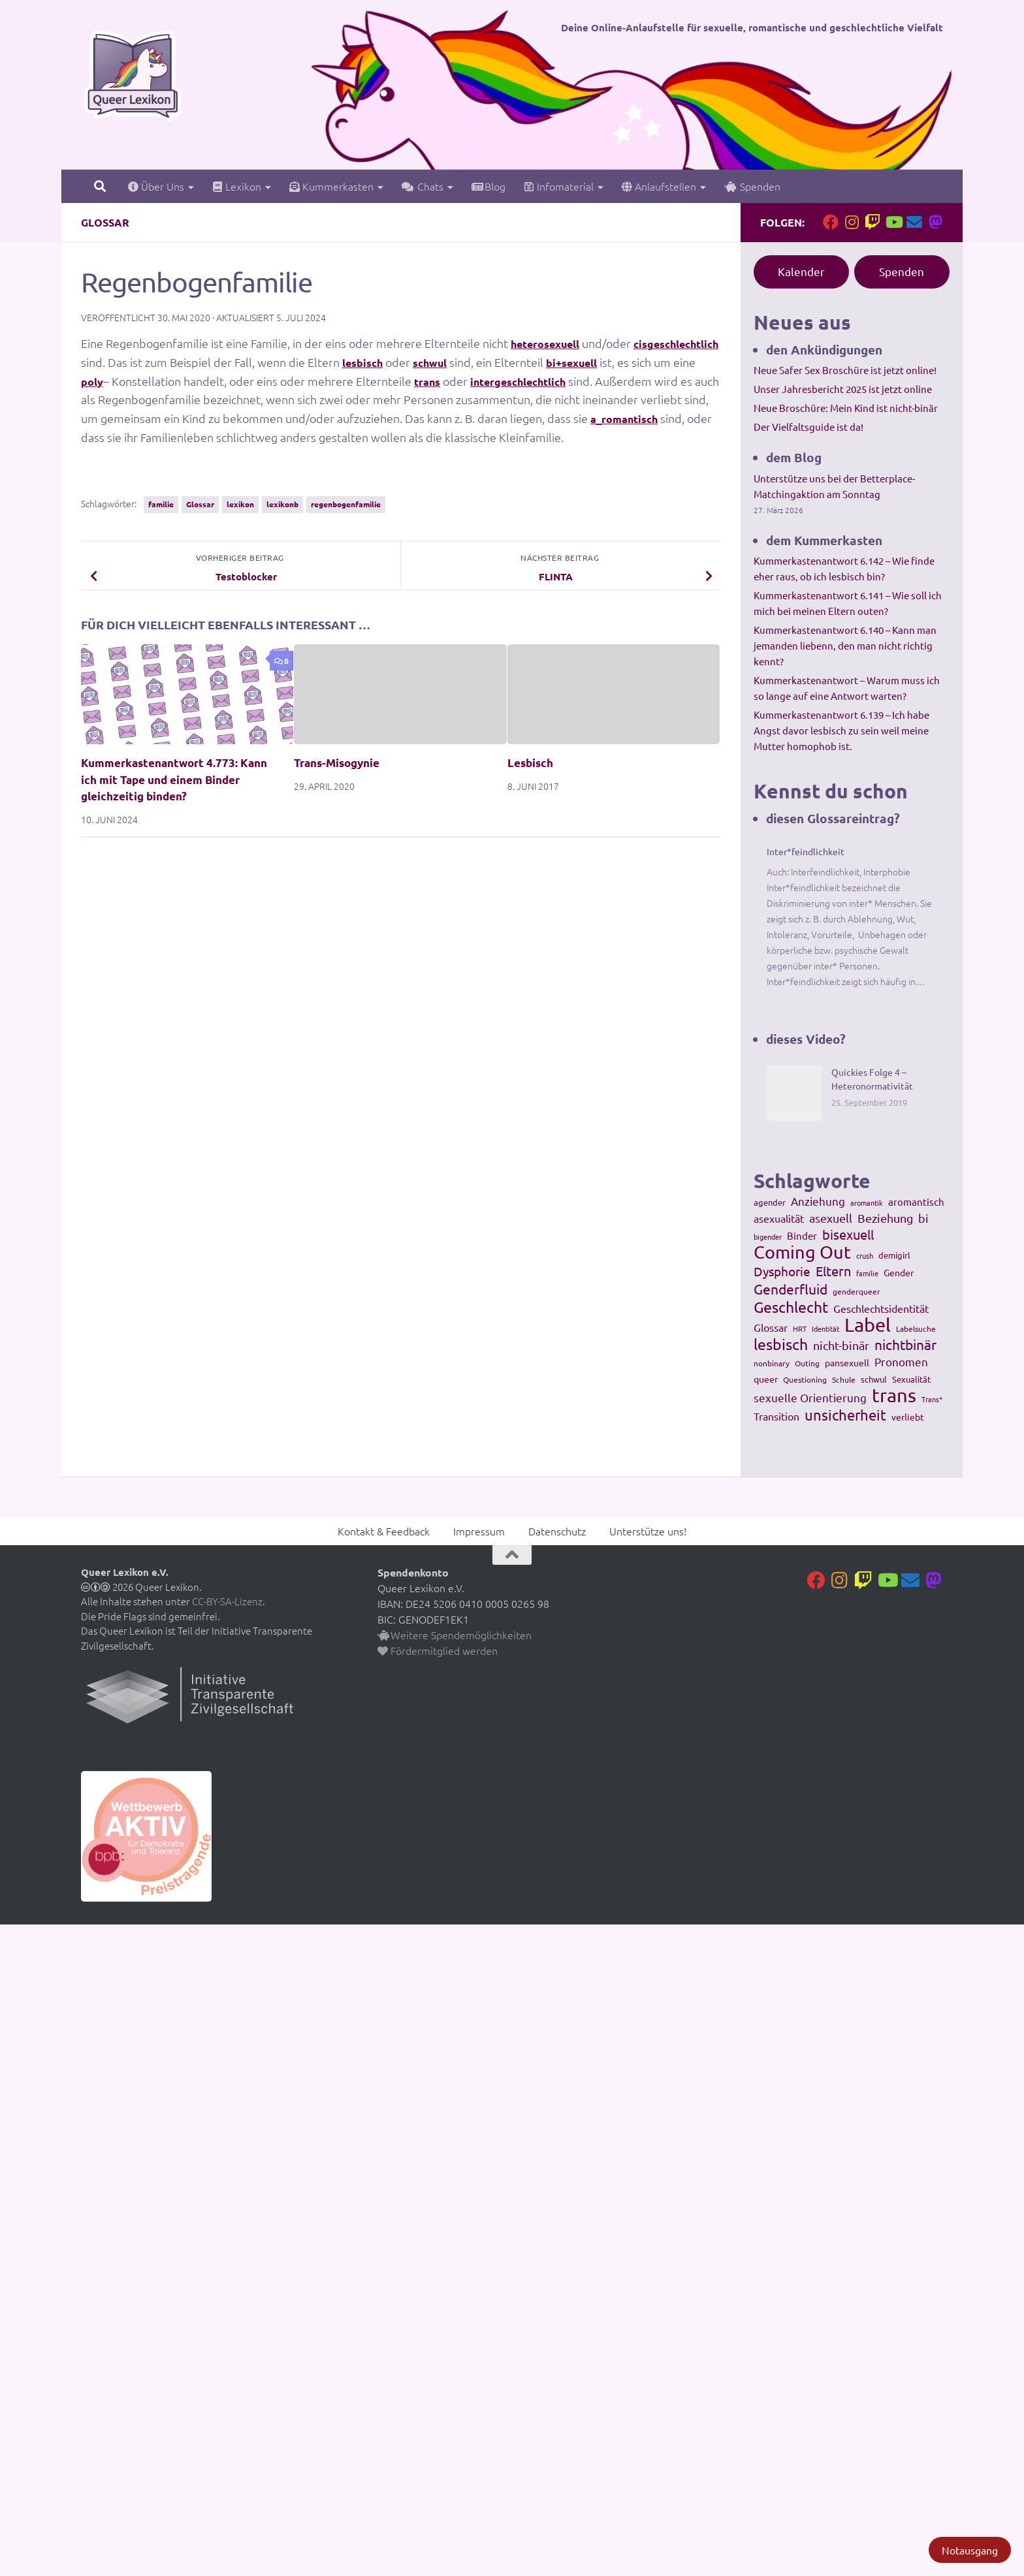  Describe the element at coordinates (130, 361) in the screenshot. I see `cisgeschlechtlich` at that location.